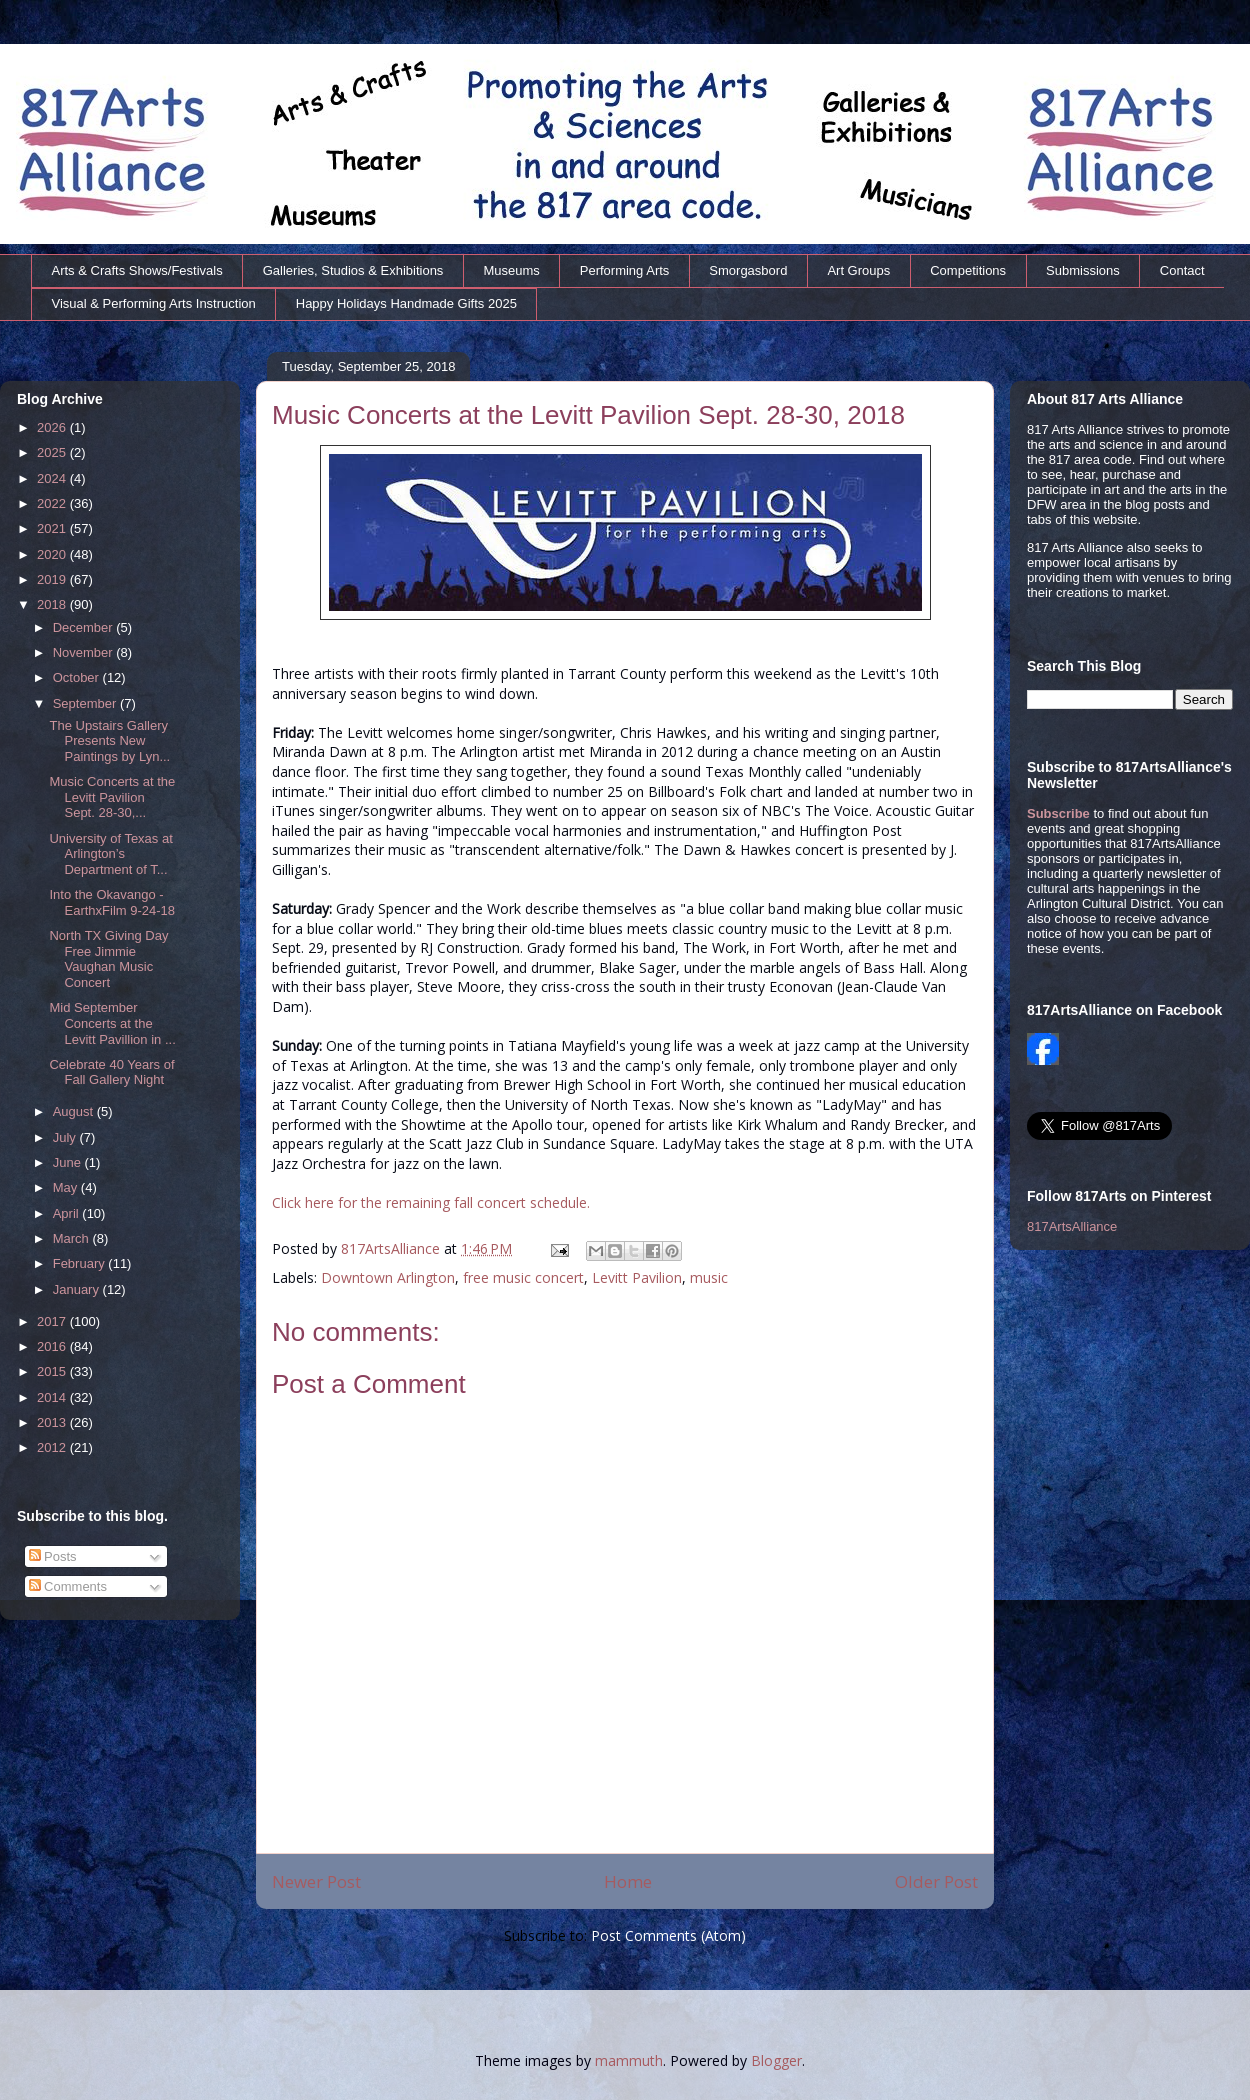 The width and height of the screenshot is (1250, 2100). I want to click on Posts, so click(53, 1556).